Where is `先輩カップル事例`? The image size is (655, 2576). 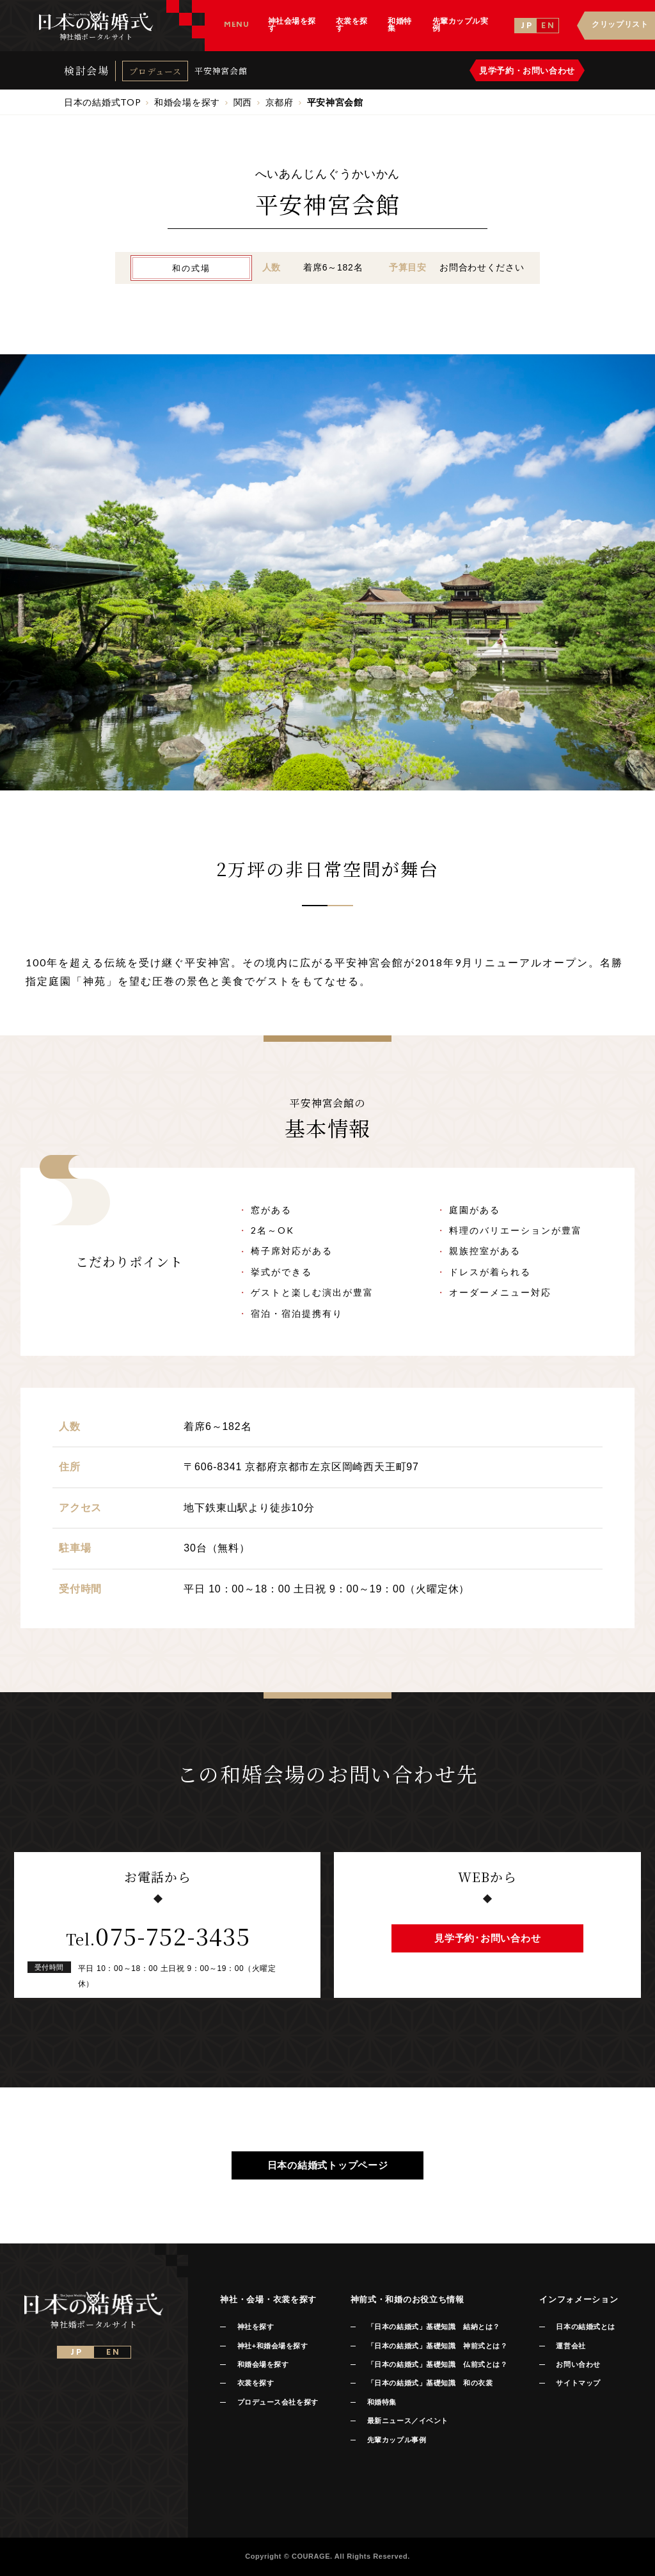 先輩カップル事例 is located at coordinates (396, 2440).